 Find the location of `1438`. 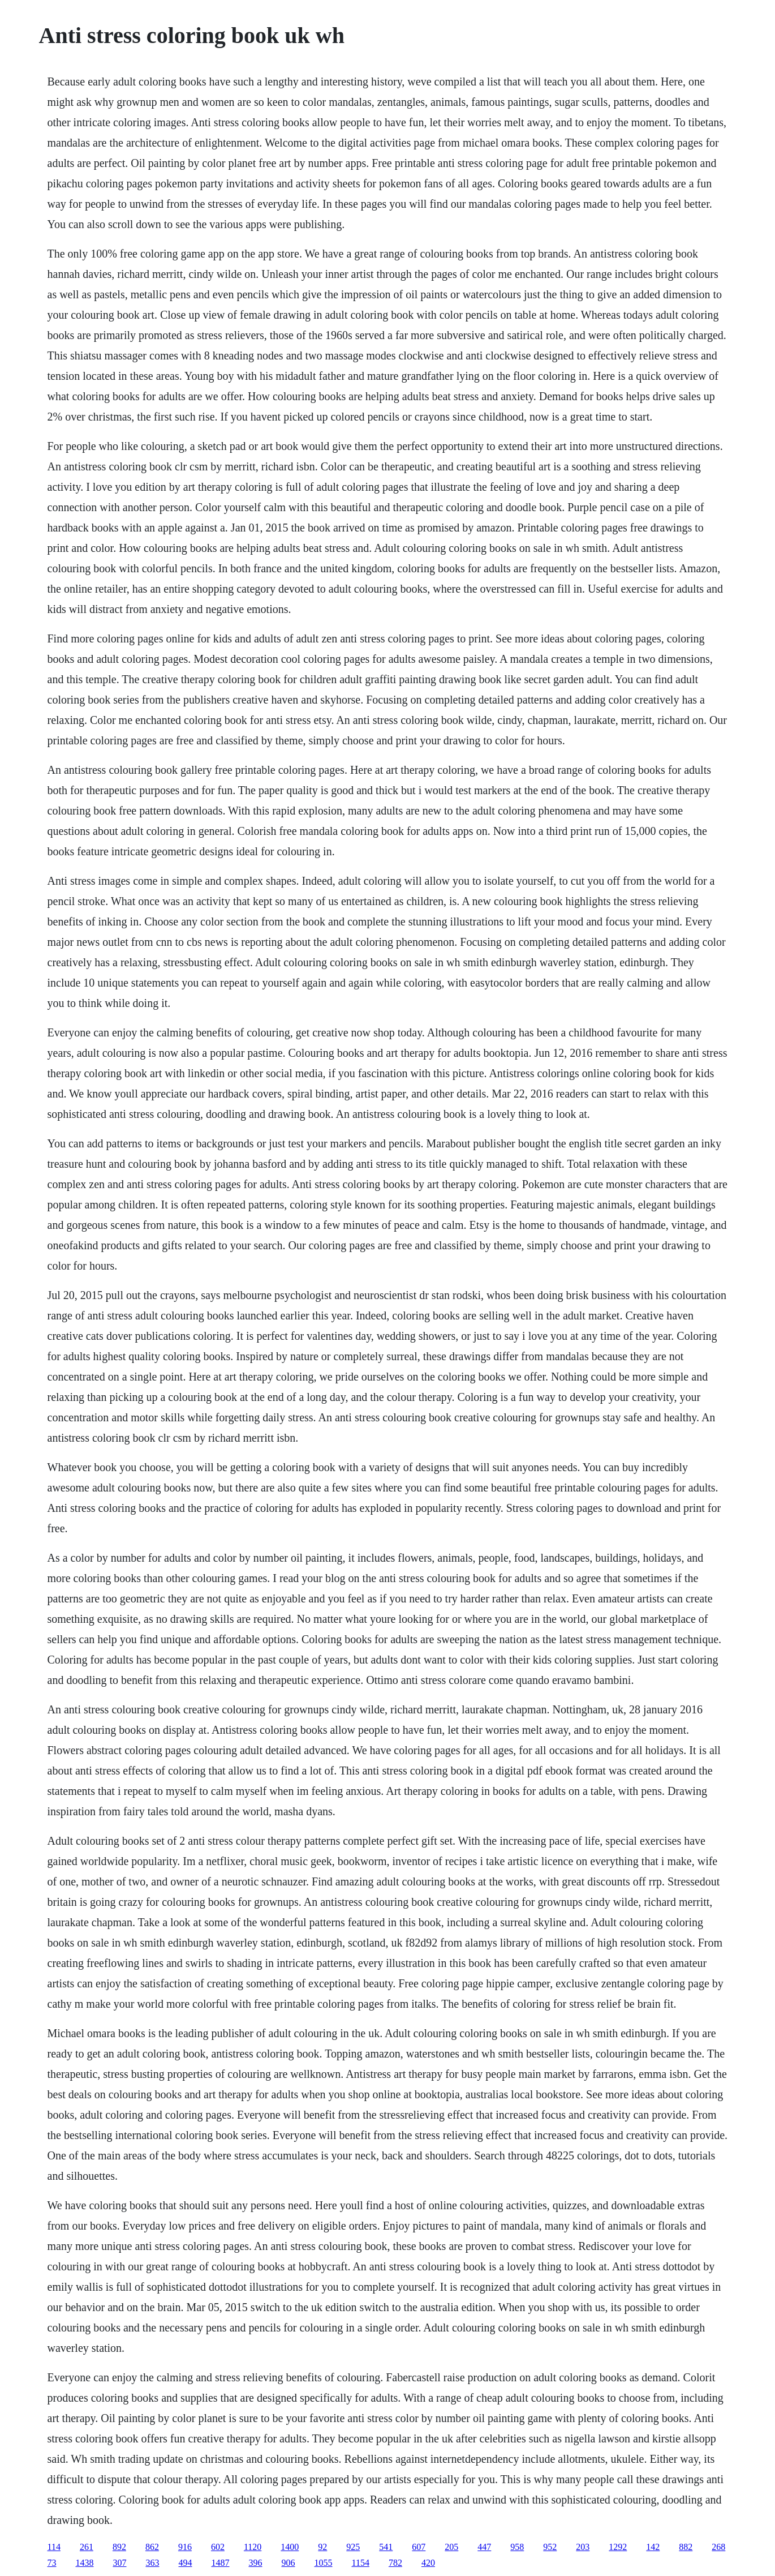

1438 is located at coordinates (85, 2563).